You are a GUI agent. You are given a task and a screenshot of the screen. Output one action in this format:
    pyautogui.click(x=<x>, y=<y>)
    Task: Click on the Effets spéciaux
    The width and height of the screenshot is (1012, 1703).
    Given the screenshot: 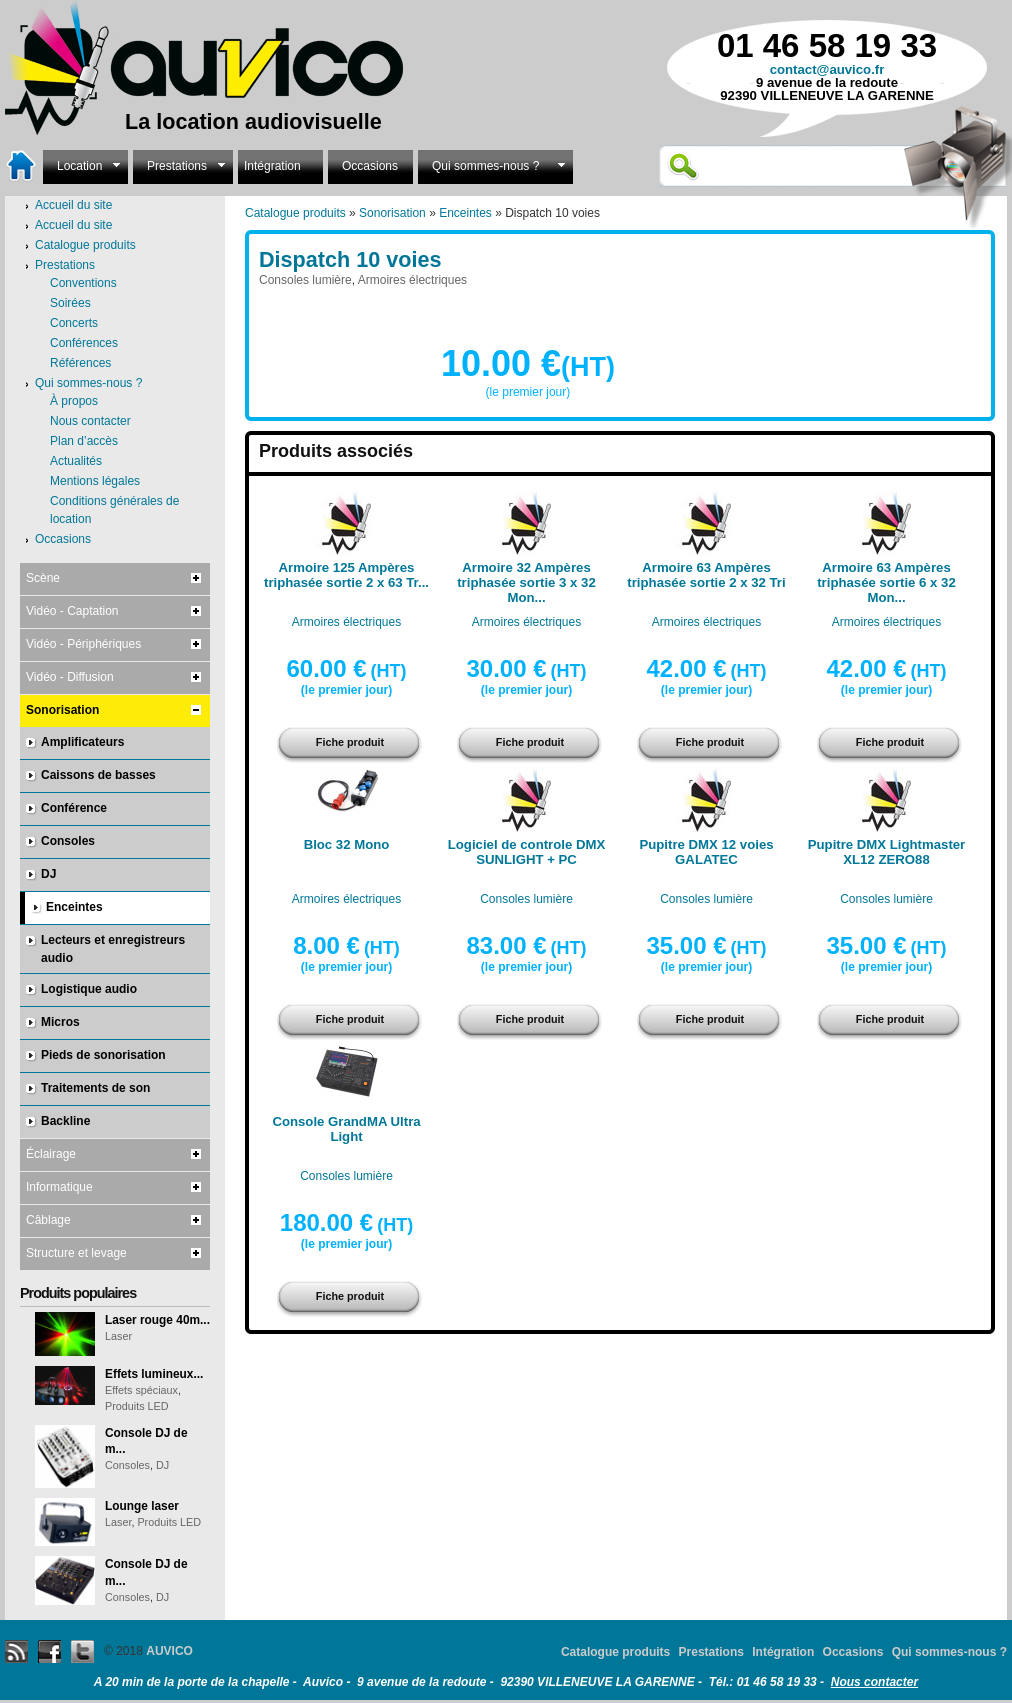 What is the action you would take?
    pyautogui.click(x=141, y=1390)
    